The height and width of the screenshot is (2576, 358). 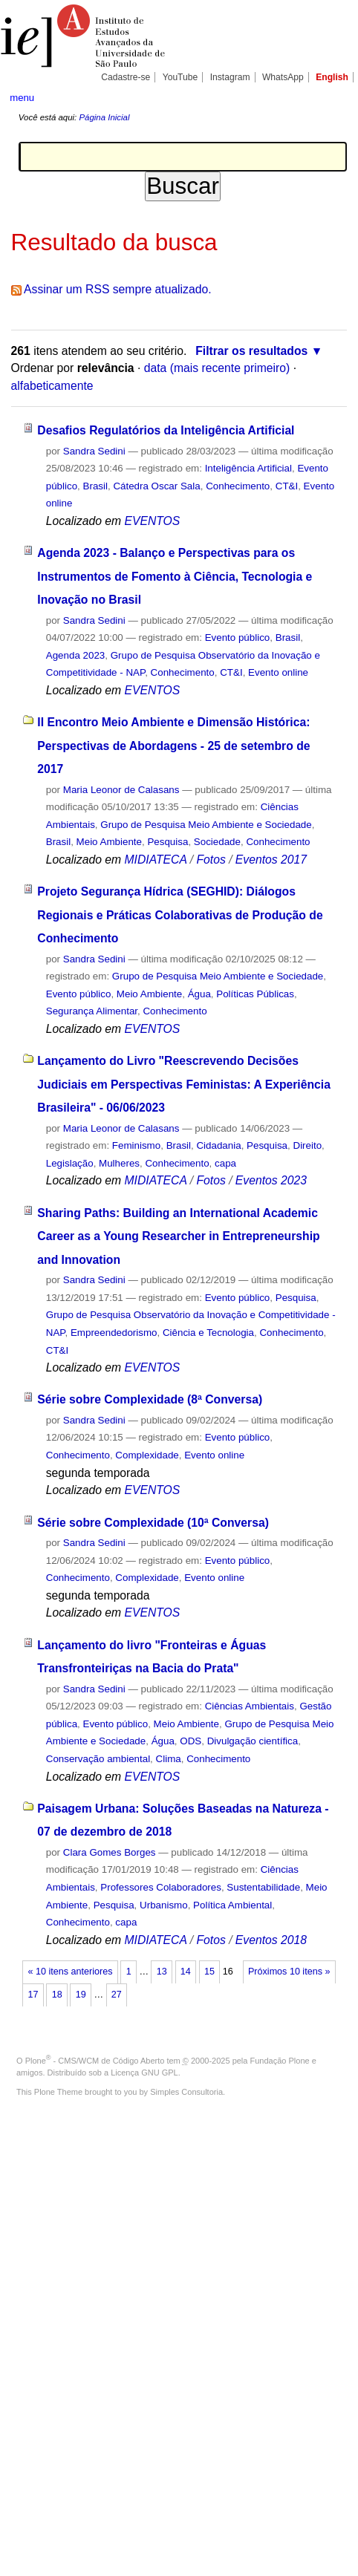 What do you see at coordinates (160, 1887) in the screenshot?
I see `Professores Colaboradores` at bounding box center [160, 1887].